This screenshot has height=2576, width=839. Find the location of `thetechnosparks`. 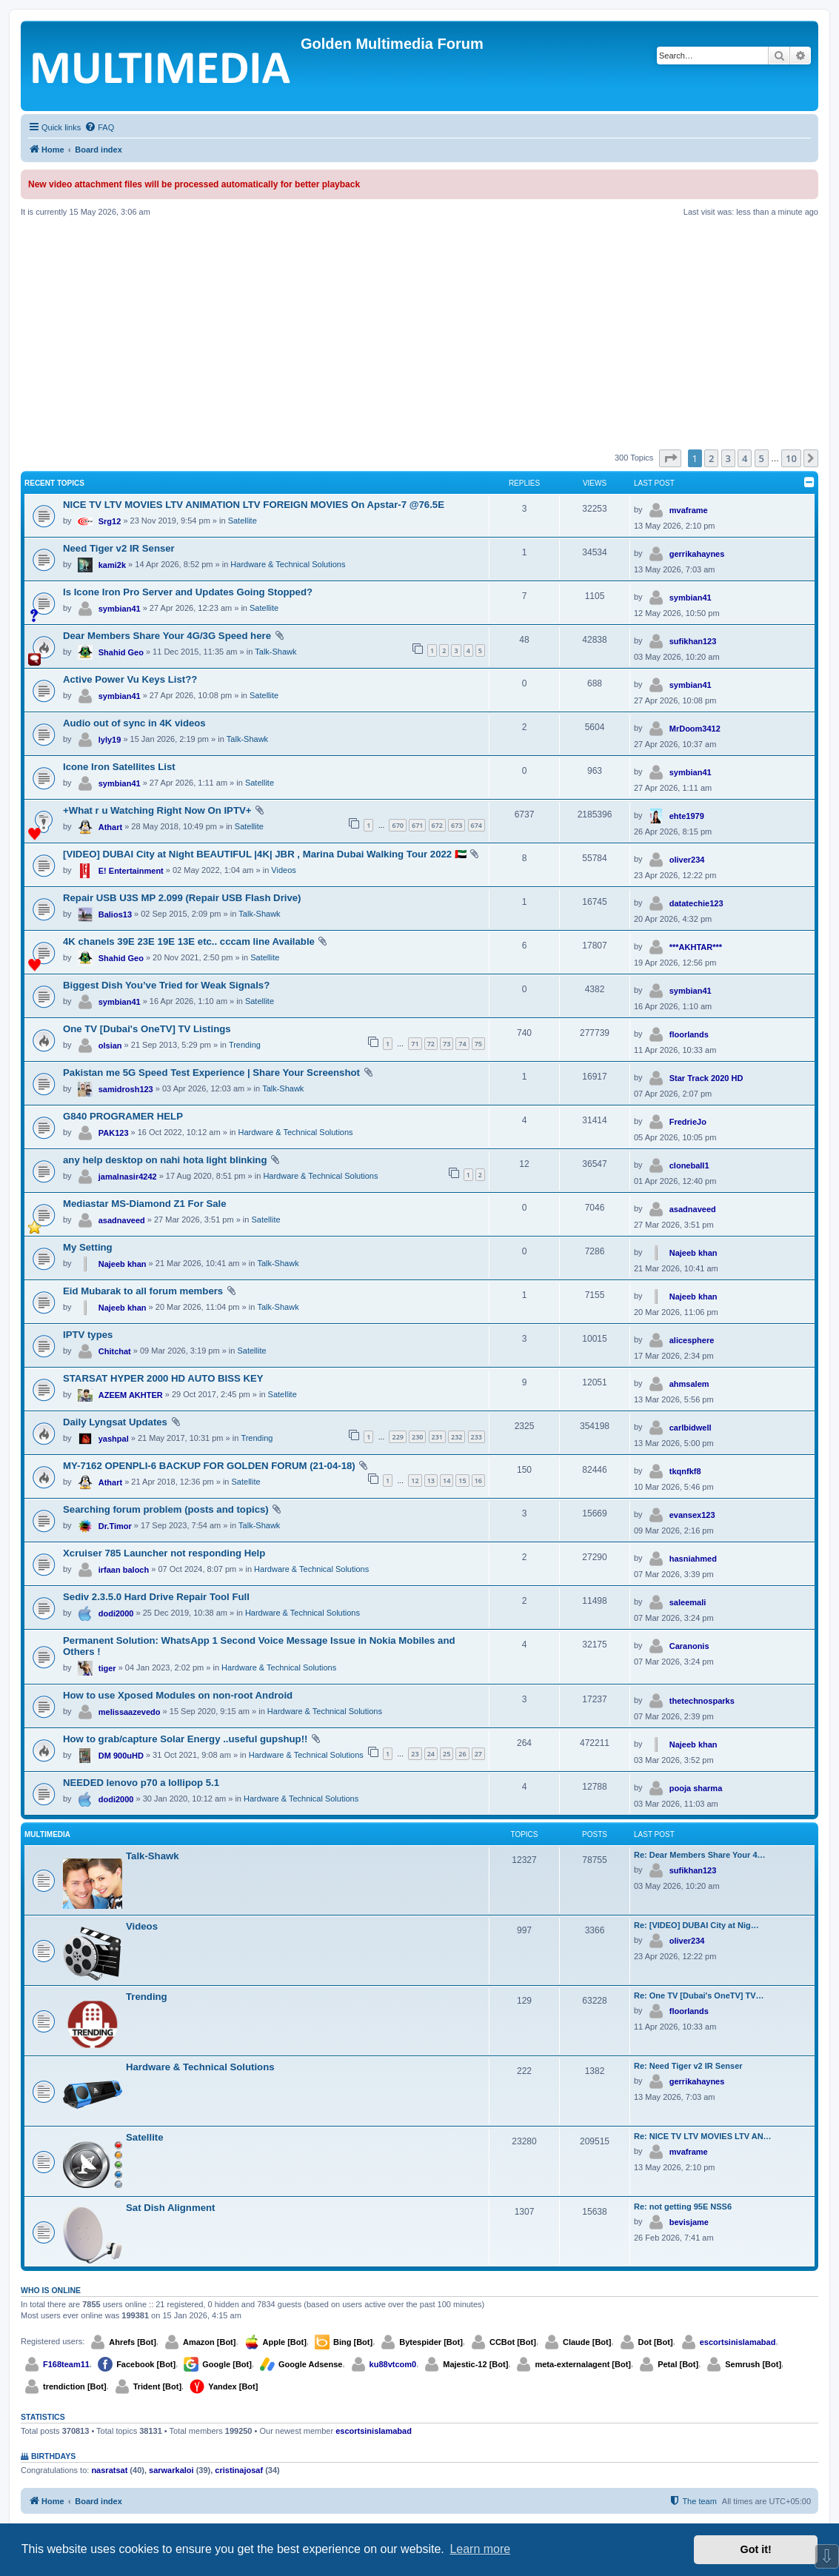

thetechnosparks is located at coordinates (702, 1700).